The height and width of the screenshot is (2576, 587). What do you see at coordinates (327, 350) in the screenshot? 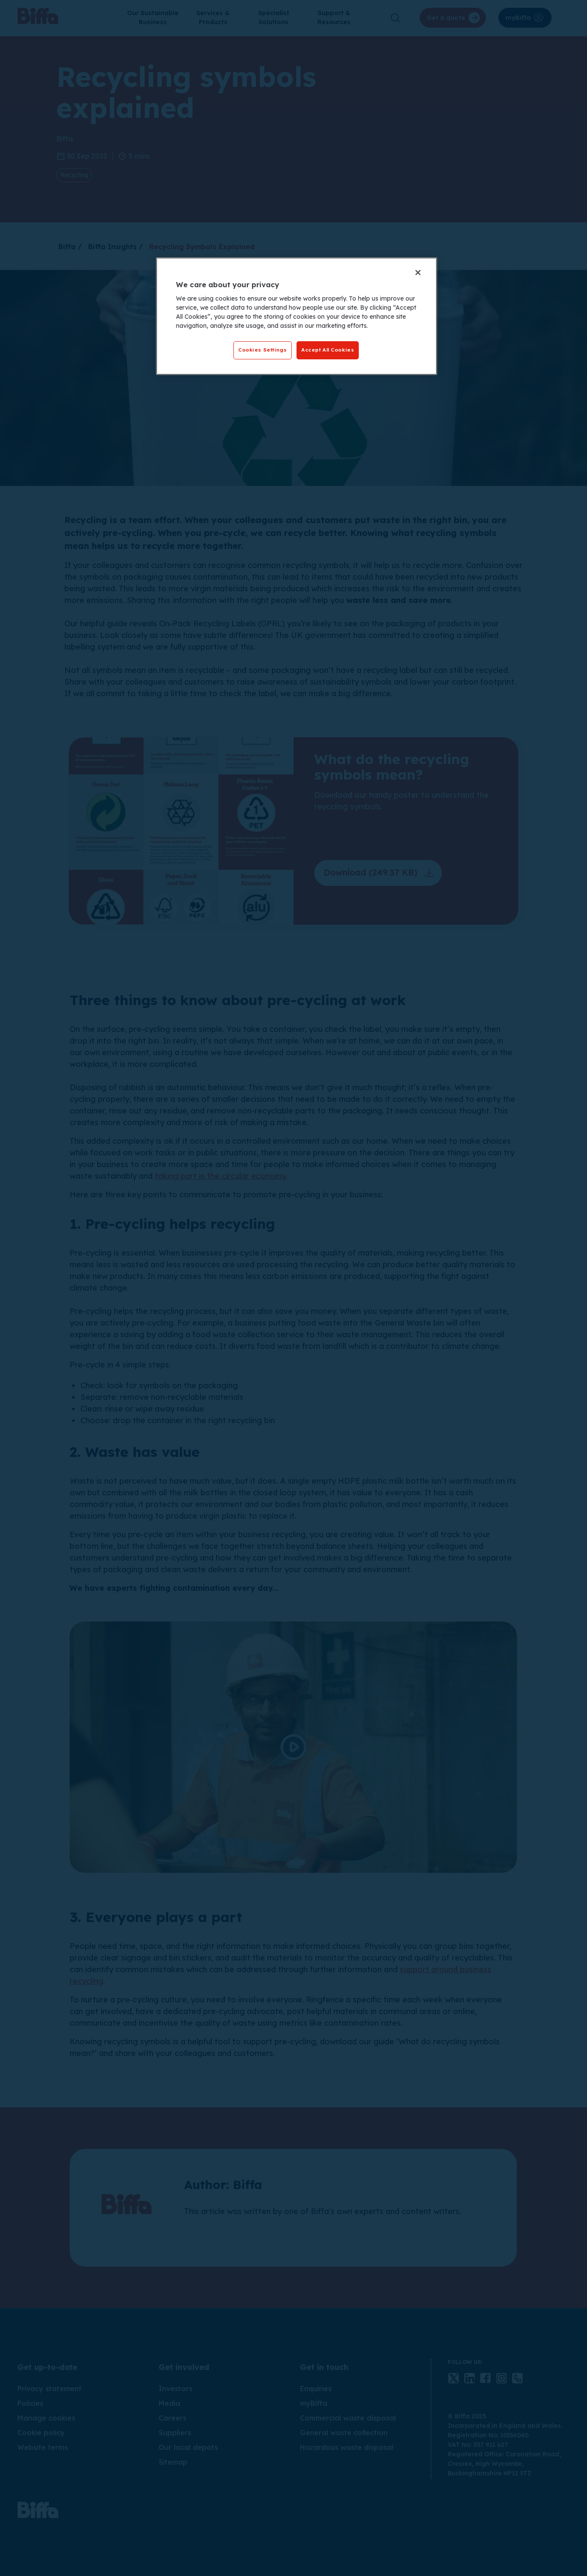
I see `Accept All Cookies` at bounding box center [327, 350].